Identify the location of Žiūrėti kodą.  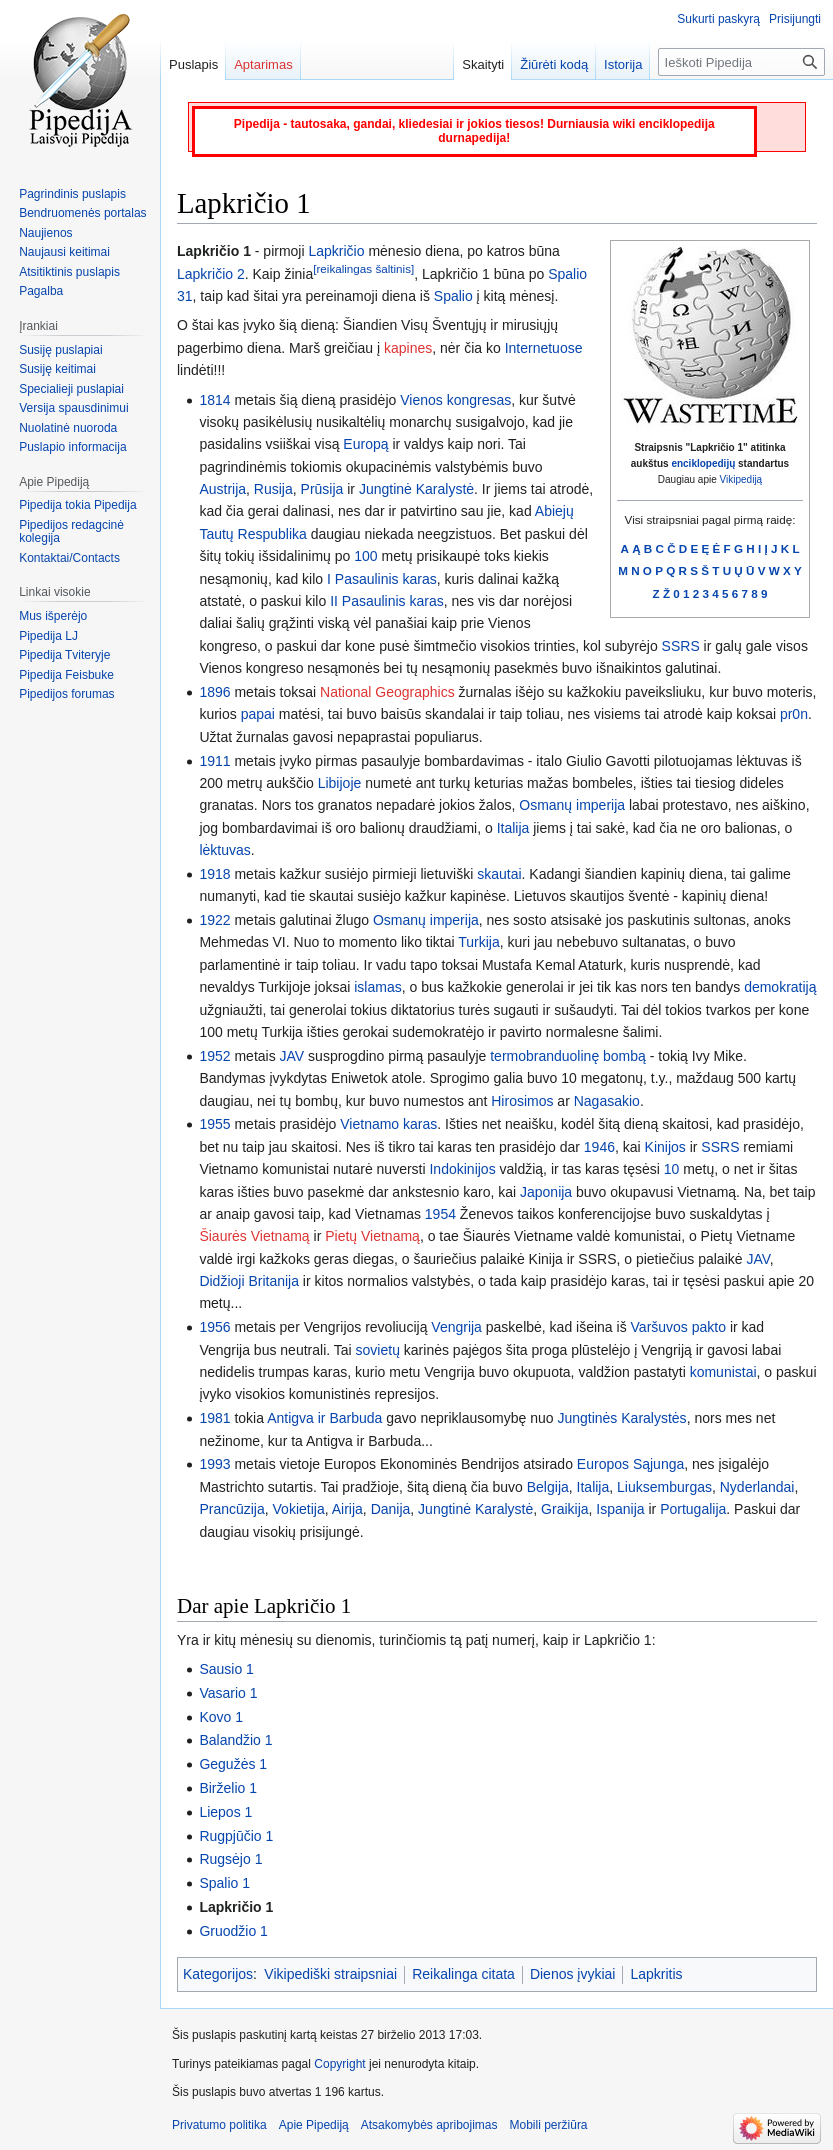
(554, 64).